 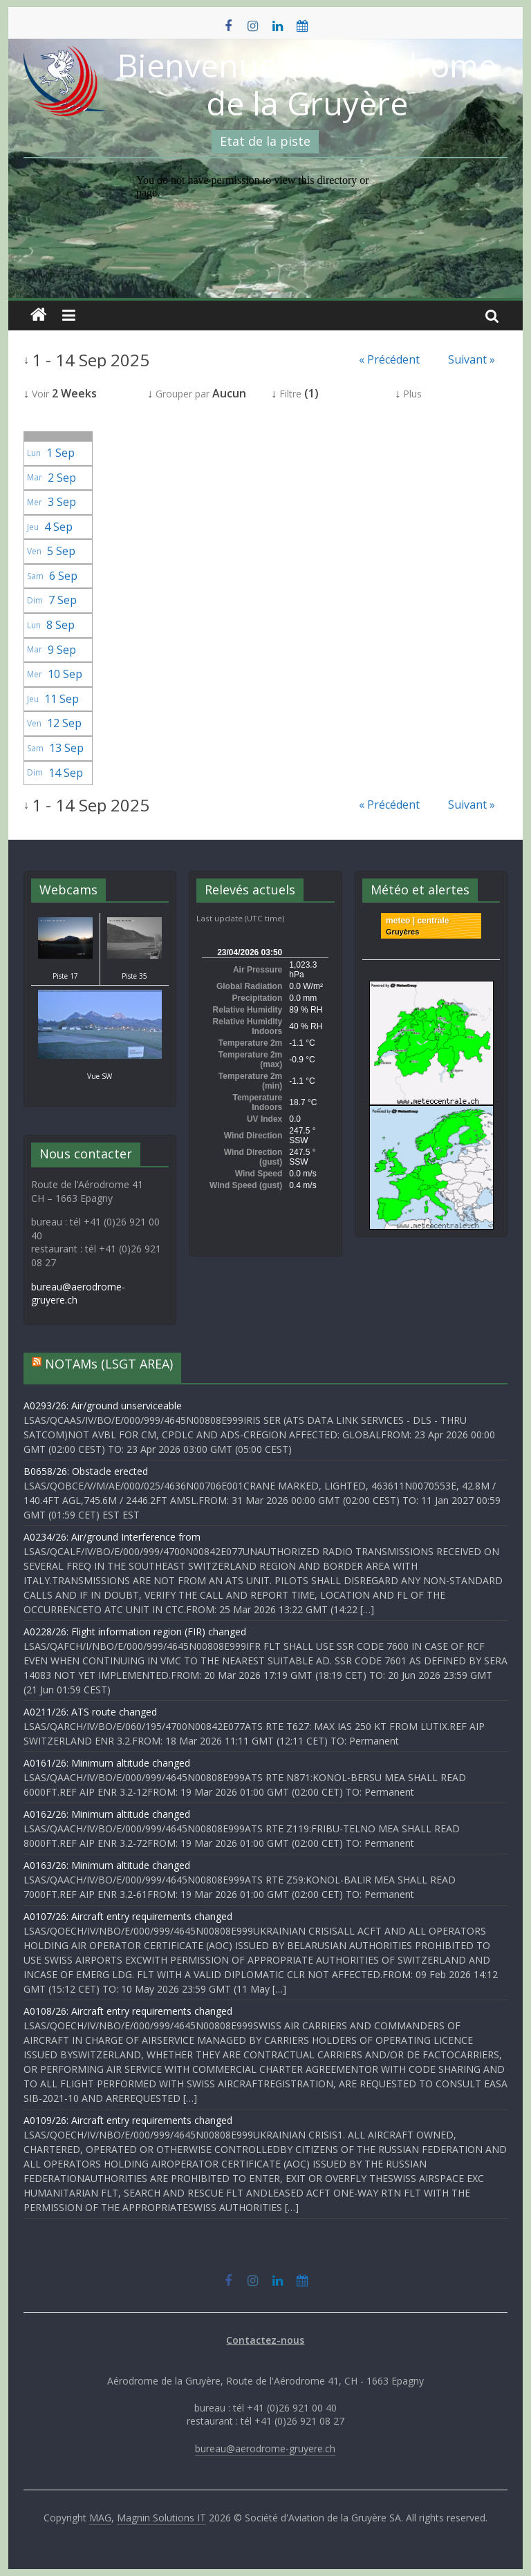 What do you see at coordinates (128, 2011) in the screenshot?
I see `A0108/26: Aircraft entry requirements changed` at bounding box center [128, 2011].